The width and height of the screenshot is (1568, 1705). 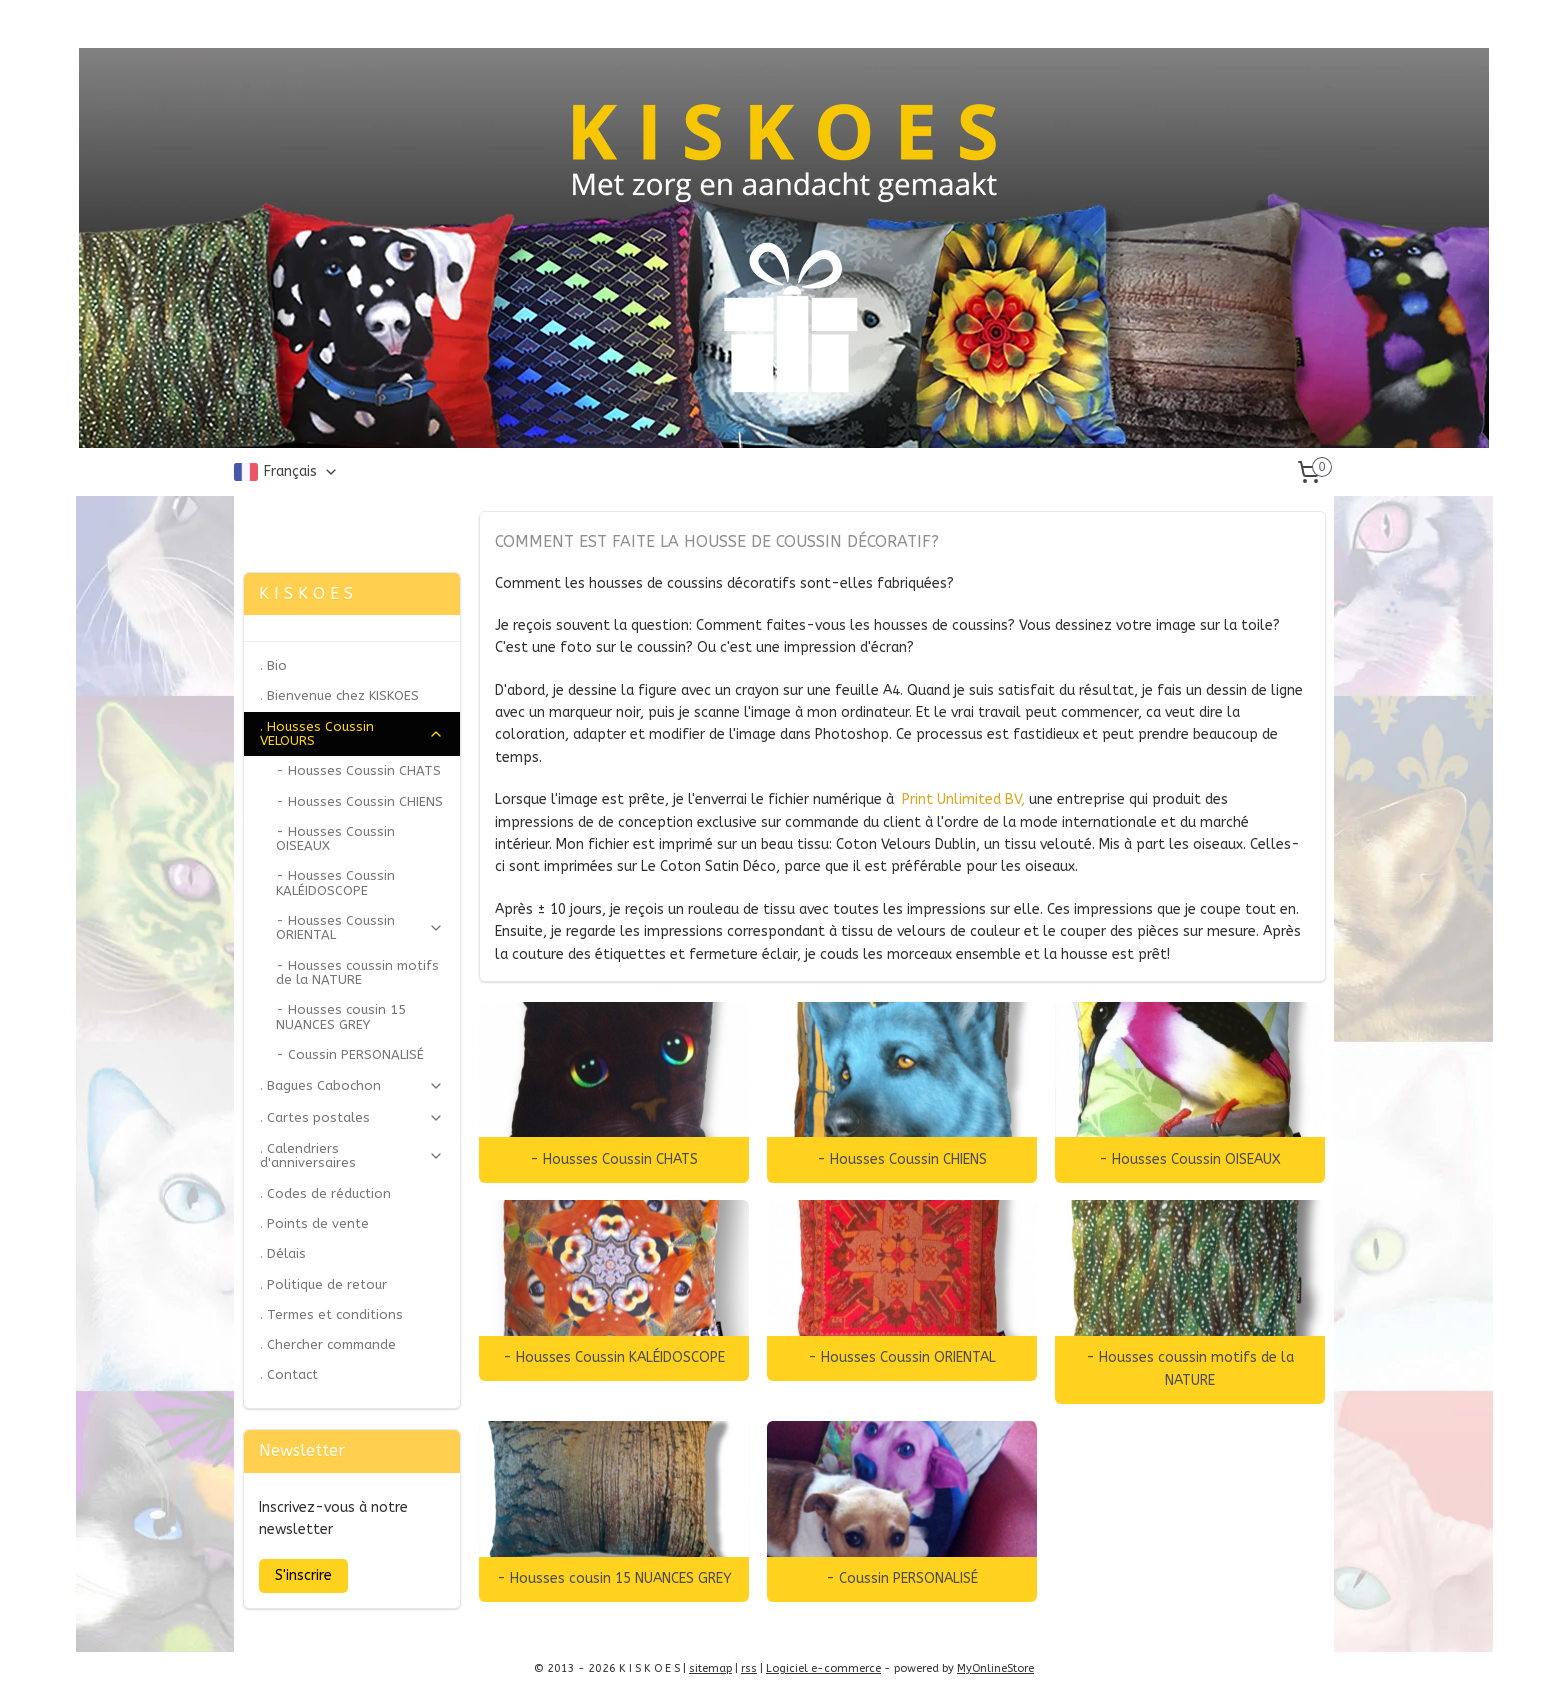 What do you see at coordinates (352, 1118) in the screenshot?
I see `. Cartes postales` at bounding box center [352, 1118].